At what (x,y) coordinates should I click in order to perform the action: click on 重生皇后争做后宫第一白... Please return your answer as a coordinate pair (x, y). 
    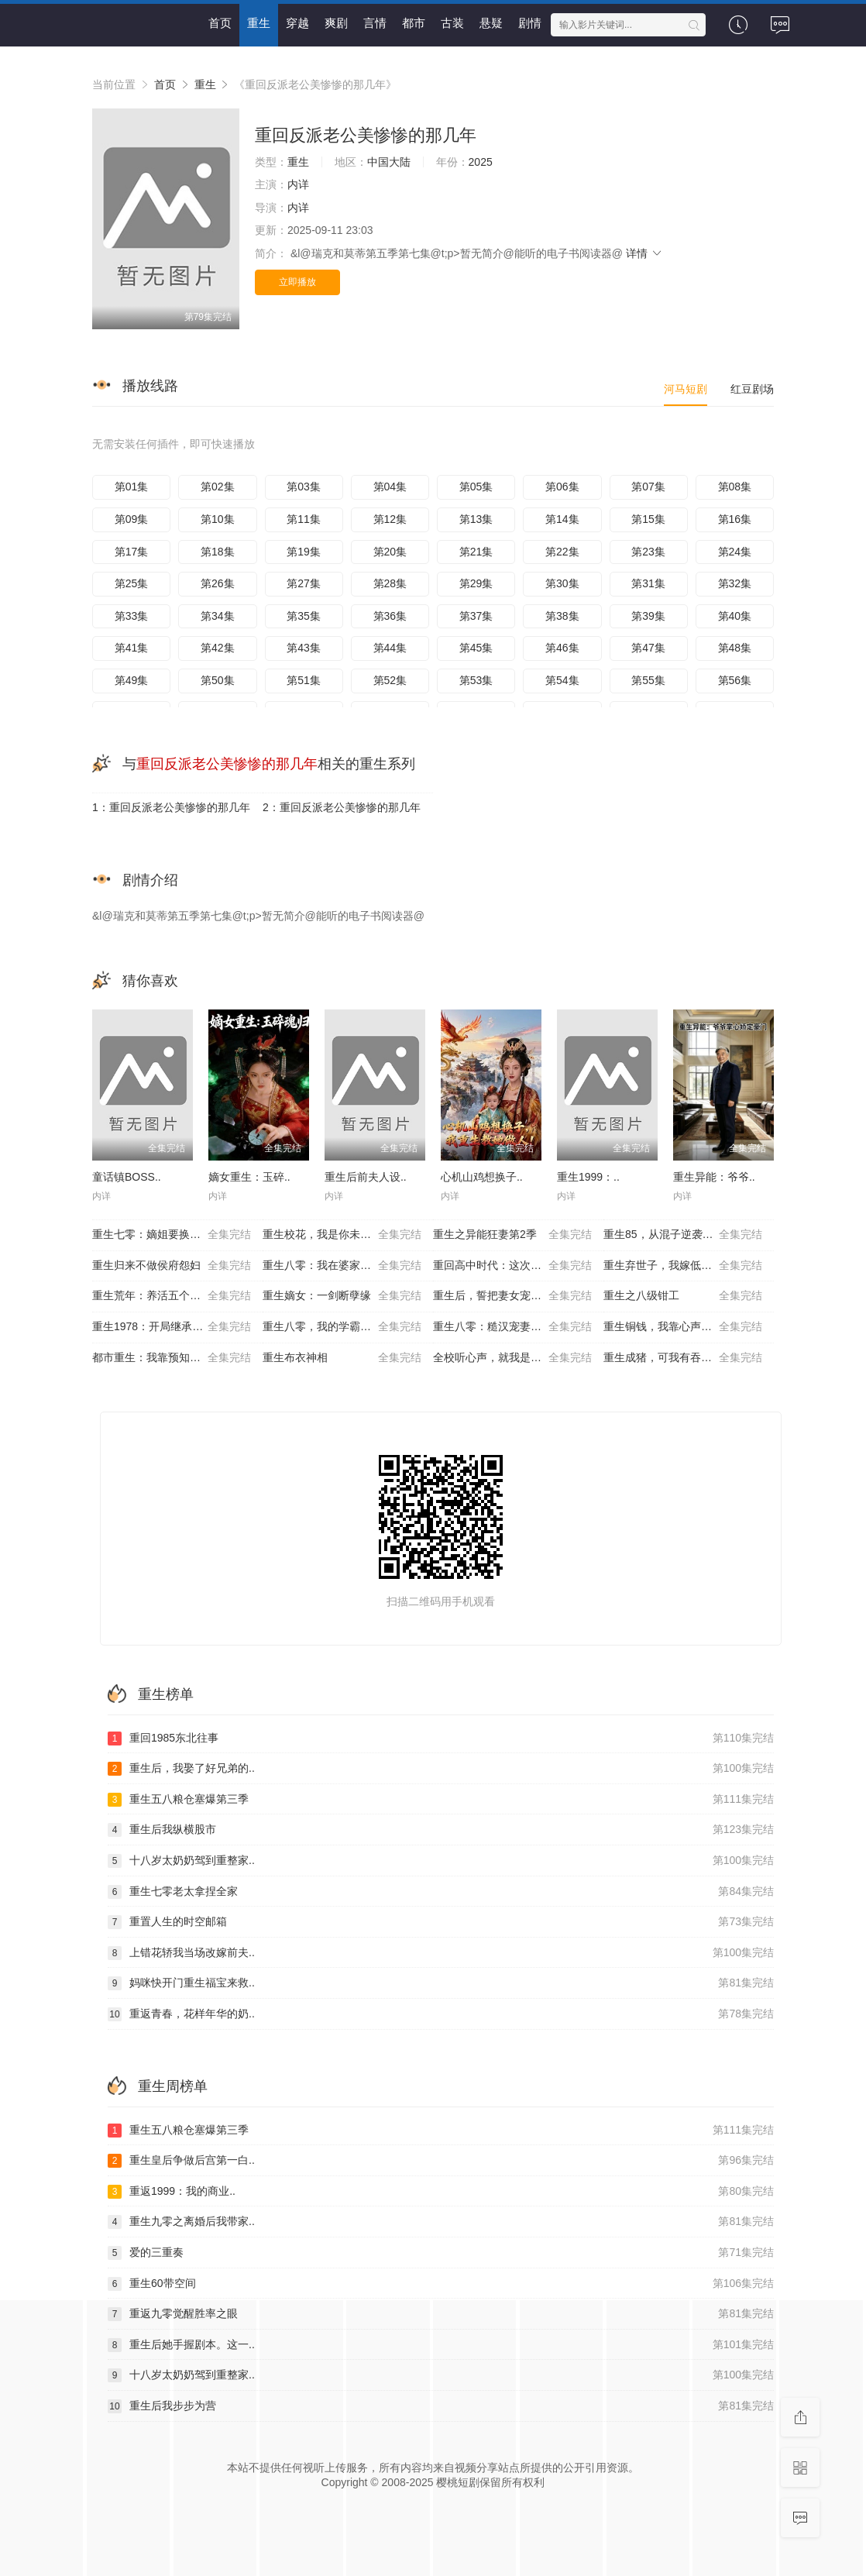
    Looking at the image, I should click on (441, 2160).